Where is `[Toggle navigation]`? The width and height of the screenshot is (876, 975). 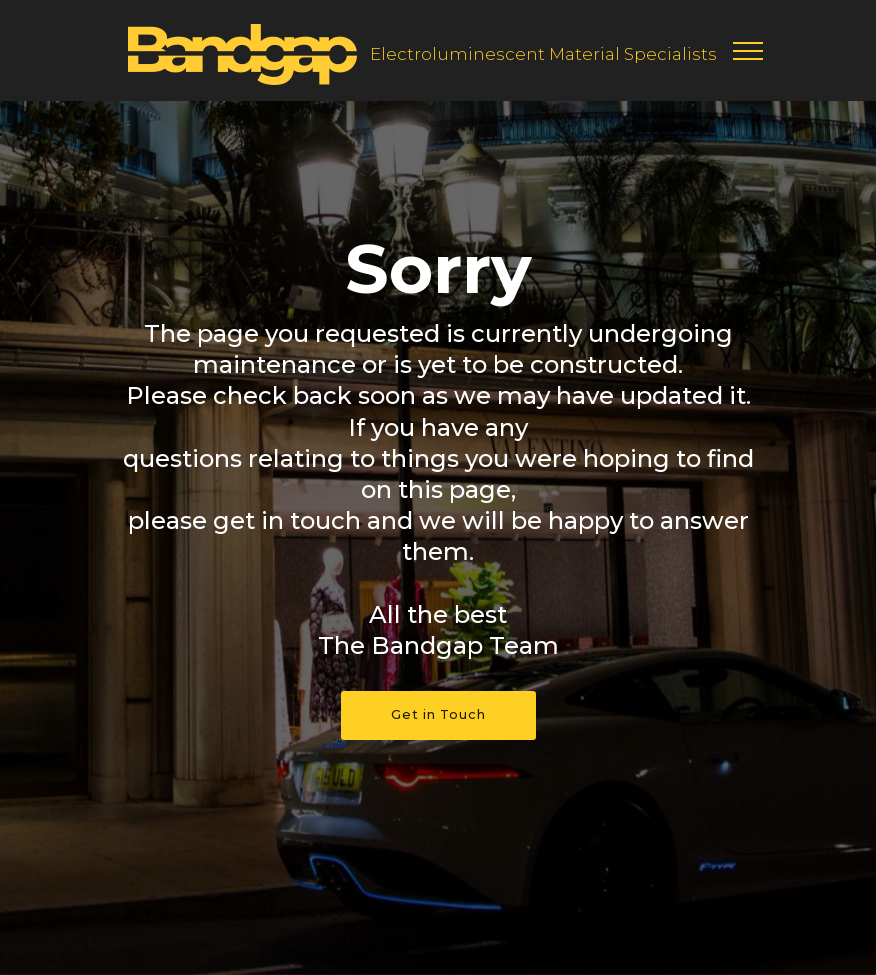
[Toggle navigation] is located at coordinates (748, 50).